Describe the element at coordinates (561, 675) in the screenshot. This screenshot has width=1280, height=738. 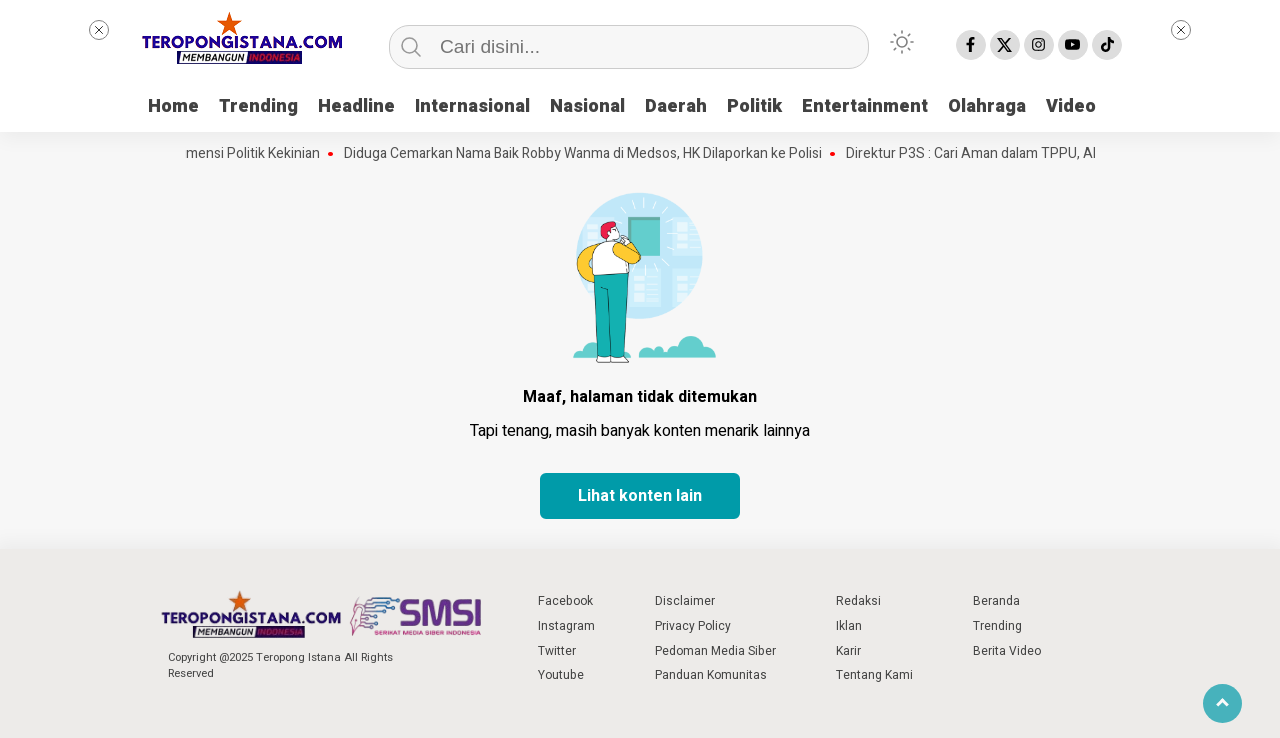
I see `Youtube` at that location.